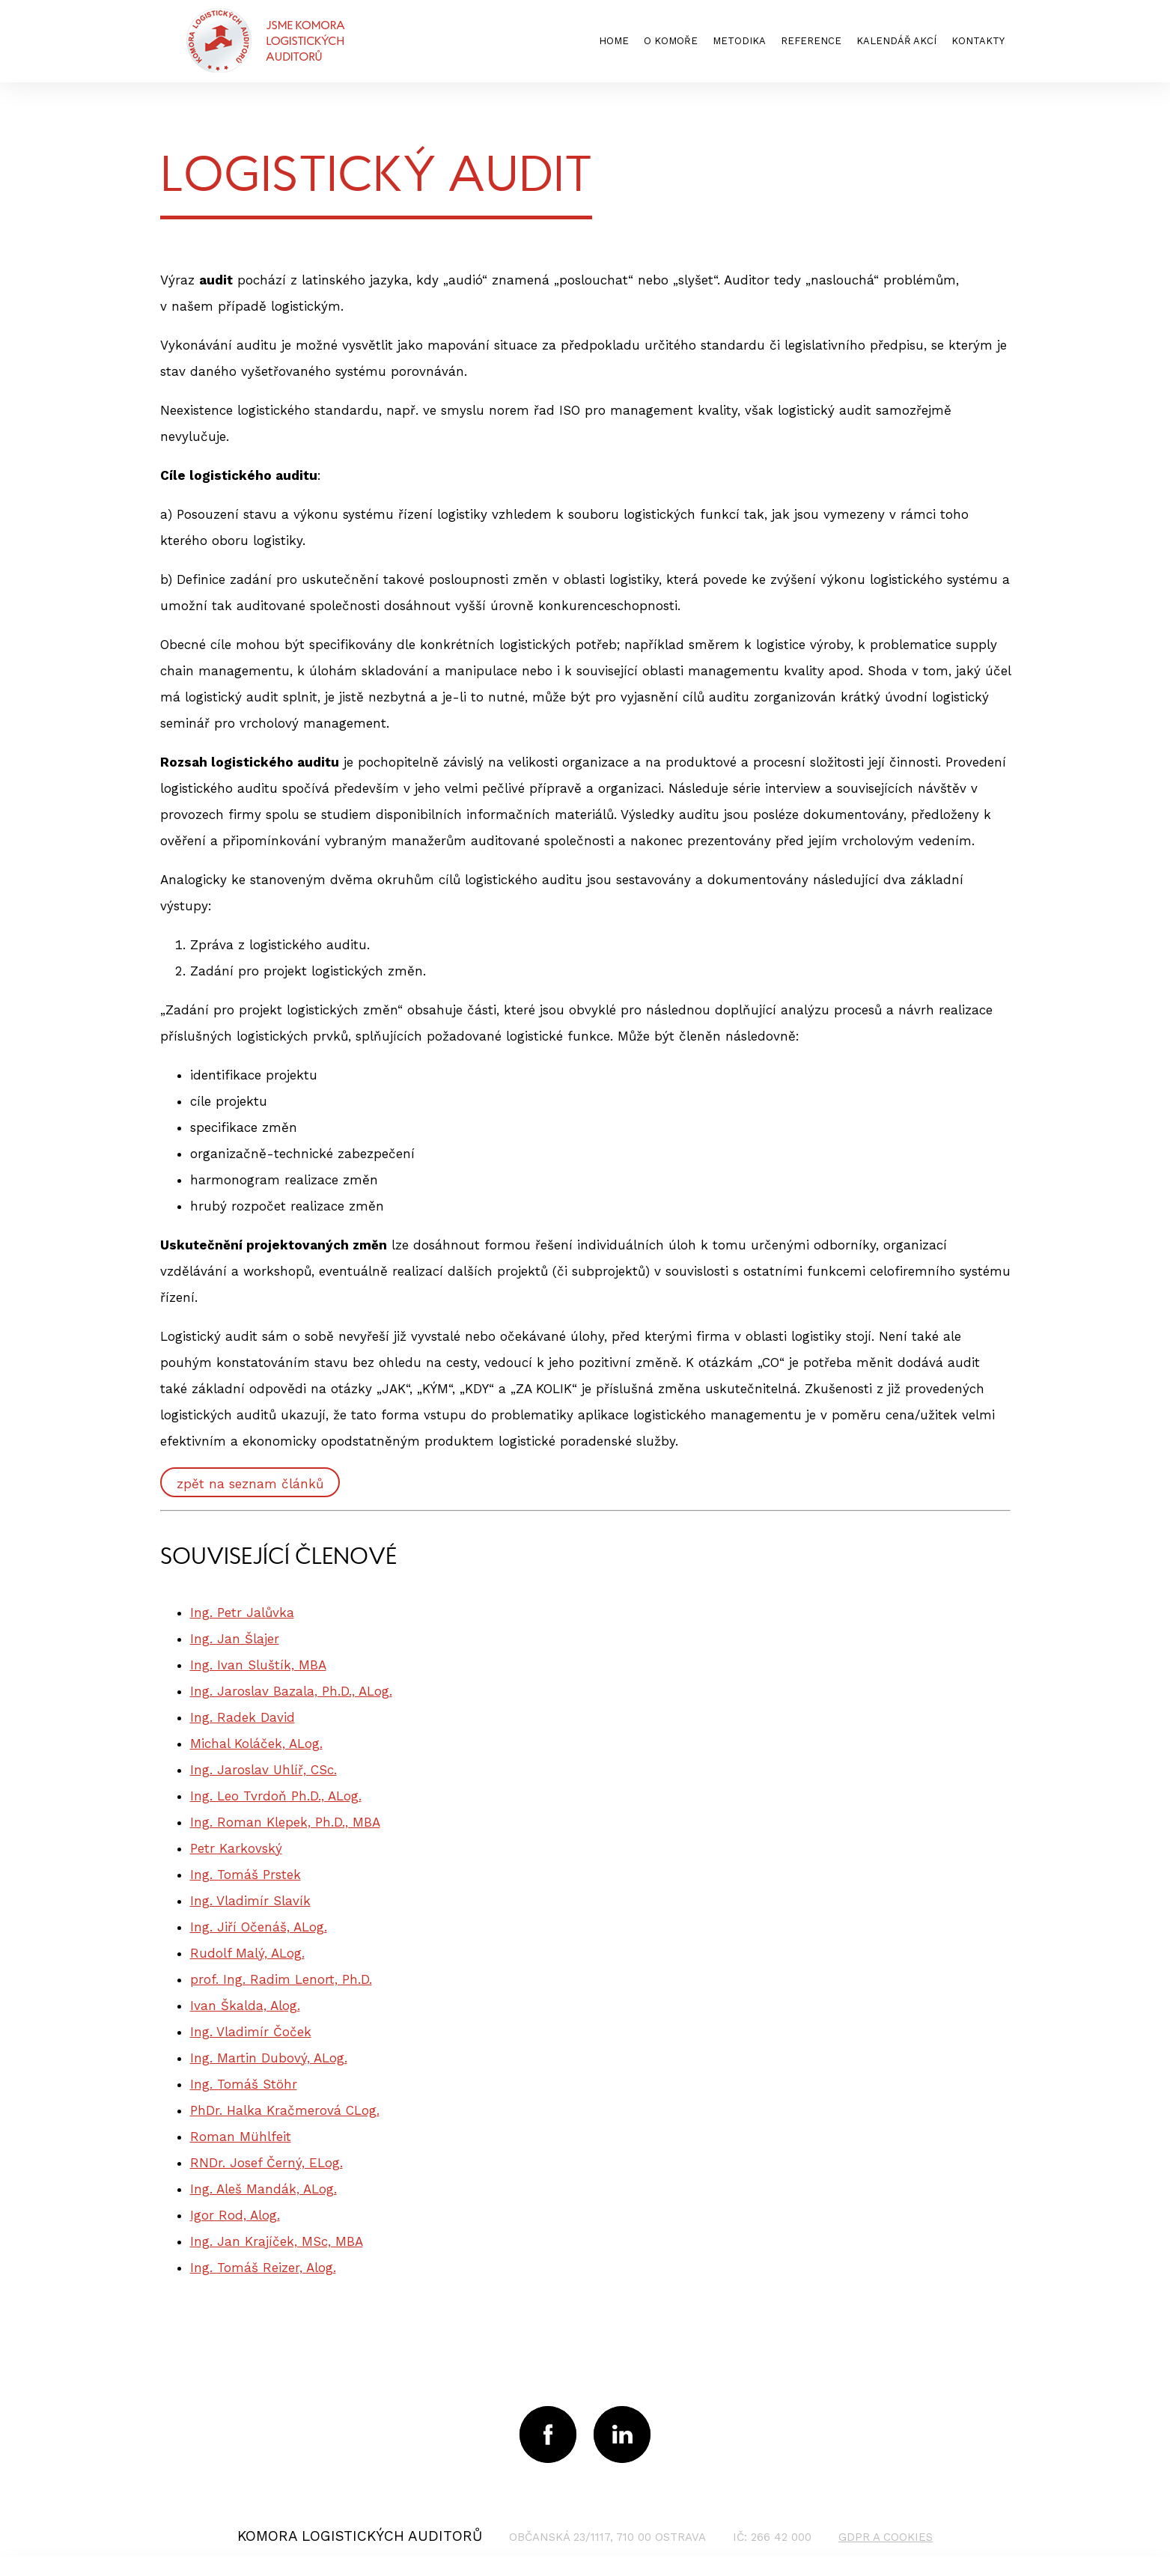 The height and width of the screenshot is (2576, 1170). What do you see at coordinates (285, 1822) in the screenshot?
I see `Ing. Roman Klepek, Ph.D., MBA` at bounding box center [285, 1822].